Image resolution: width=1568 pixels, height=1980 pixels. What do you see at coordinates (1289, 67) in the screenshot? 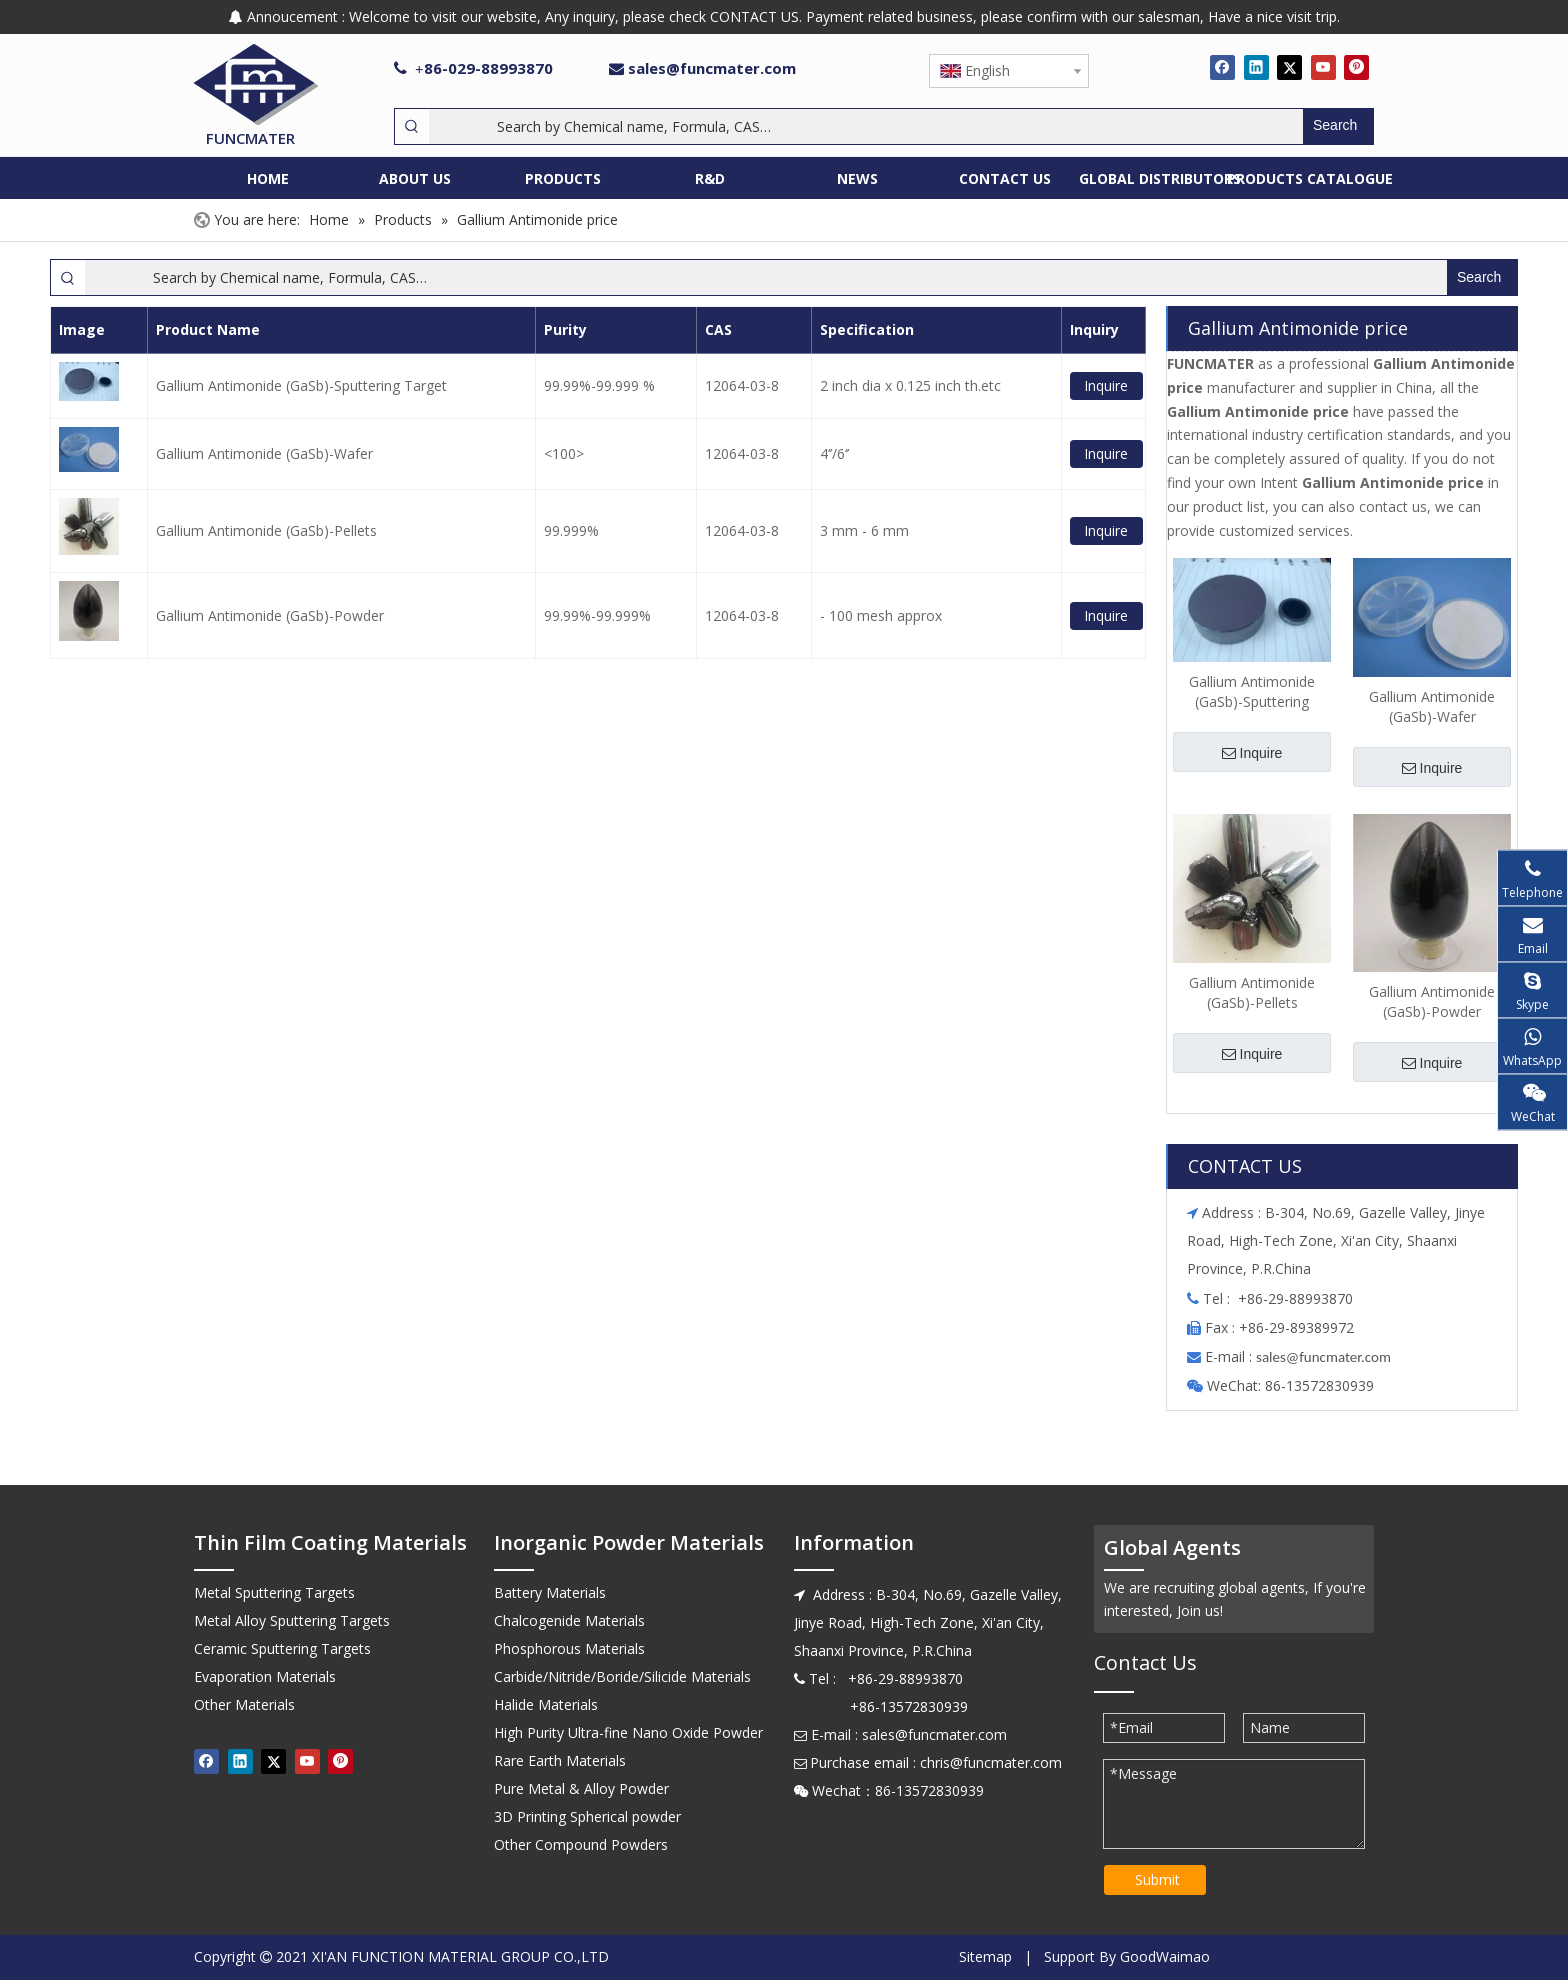
I see `[Twitter]` at bounding box center [1289, 67].